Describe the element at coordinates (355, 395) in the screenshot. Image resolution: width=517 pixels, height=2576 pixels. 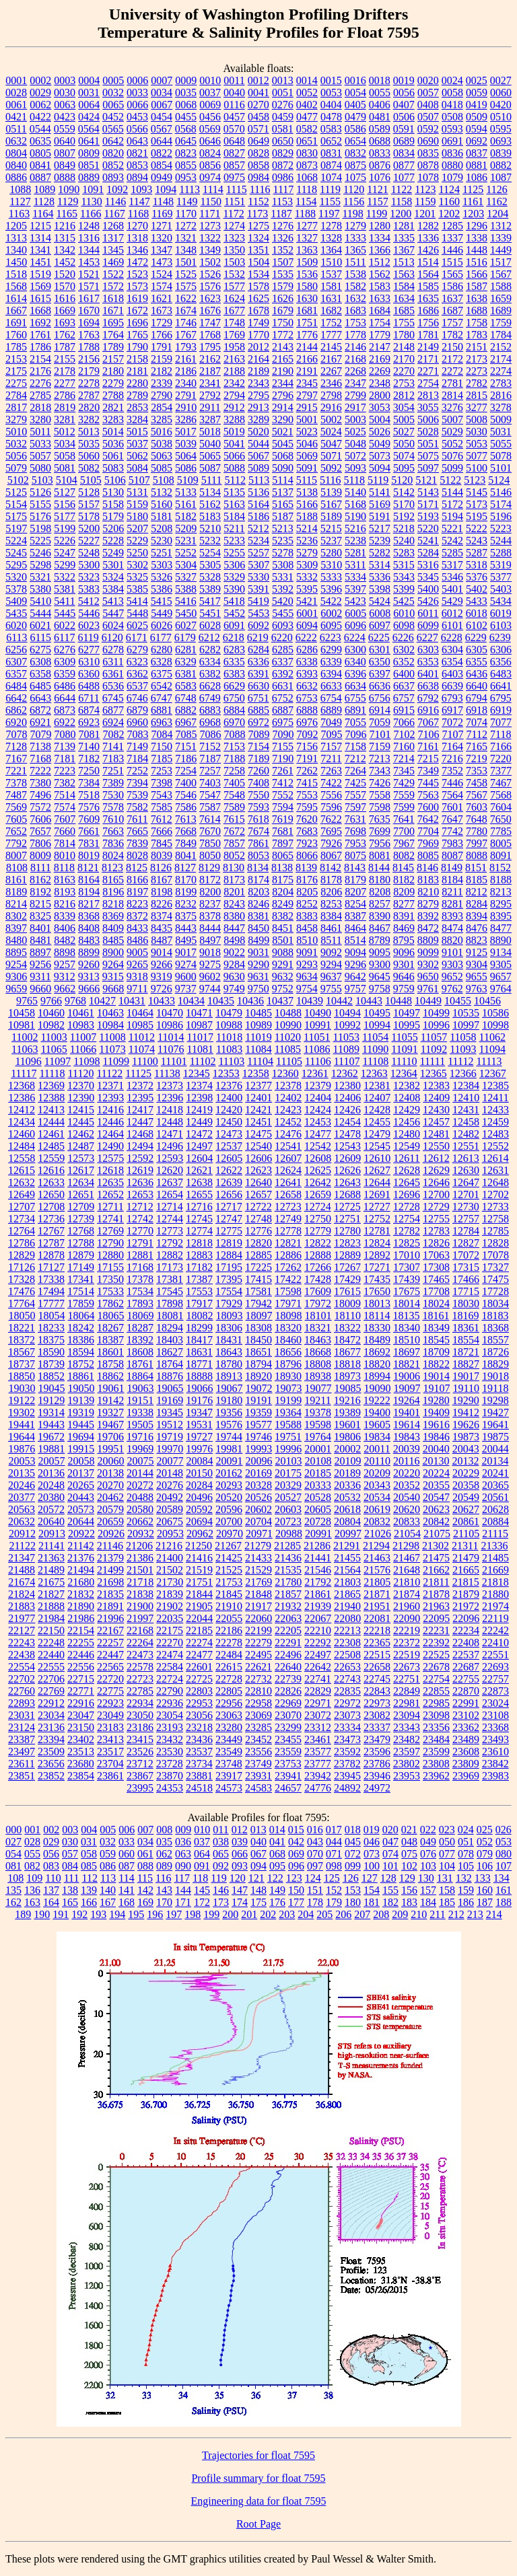
I see `2799` at that location.